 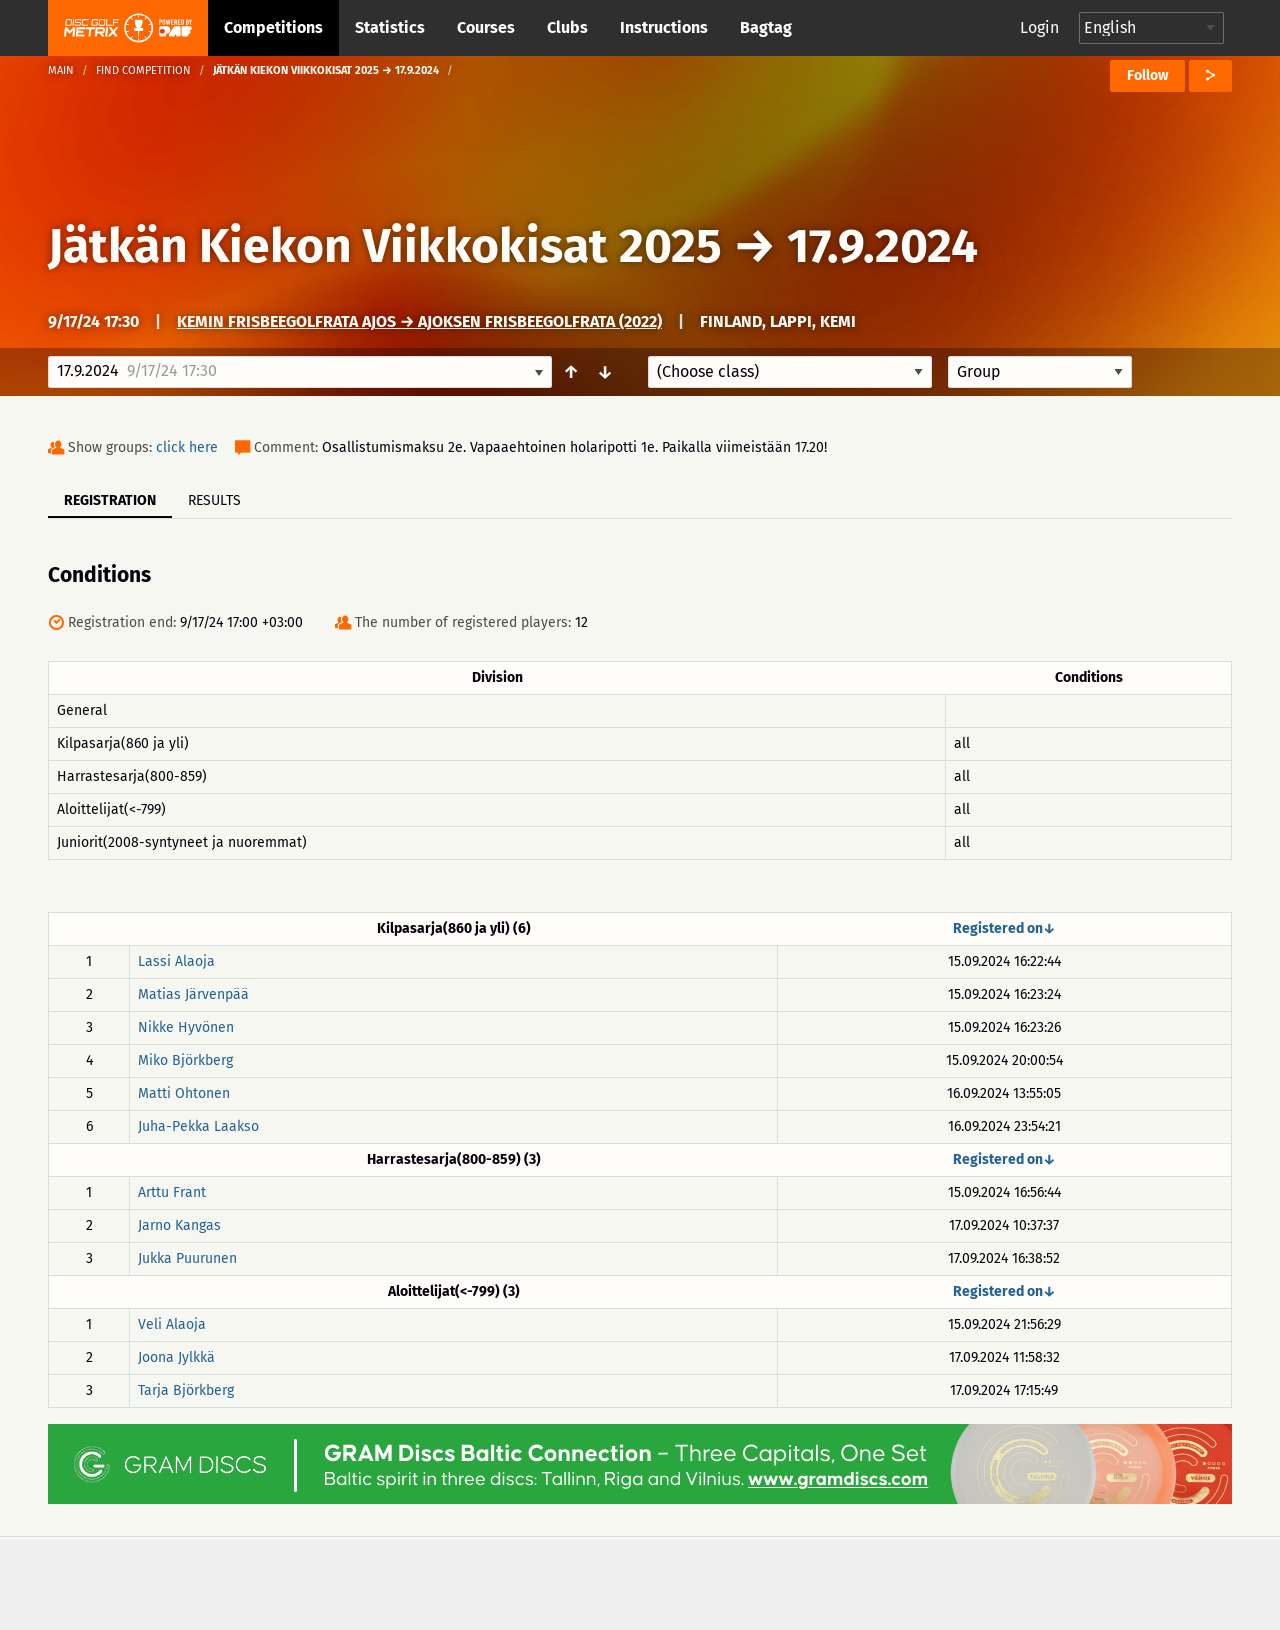 What do you see at coordinates (172, 1192) in the screenshot?
I see `Arttu Frant` at bounding box center [172, 1192].